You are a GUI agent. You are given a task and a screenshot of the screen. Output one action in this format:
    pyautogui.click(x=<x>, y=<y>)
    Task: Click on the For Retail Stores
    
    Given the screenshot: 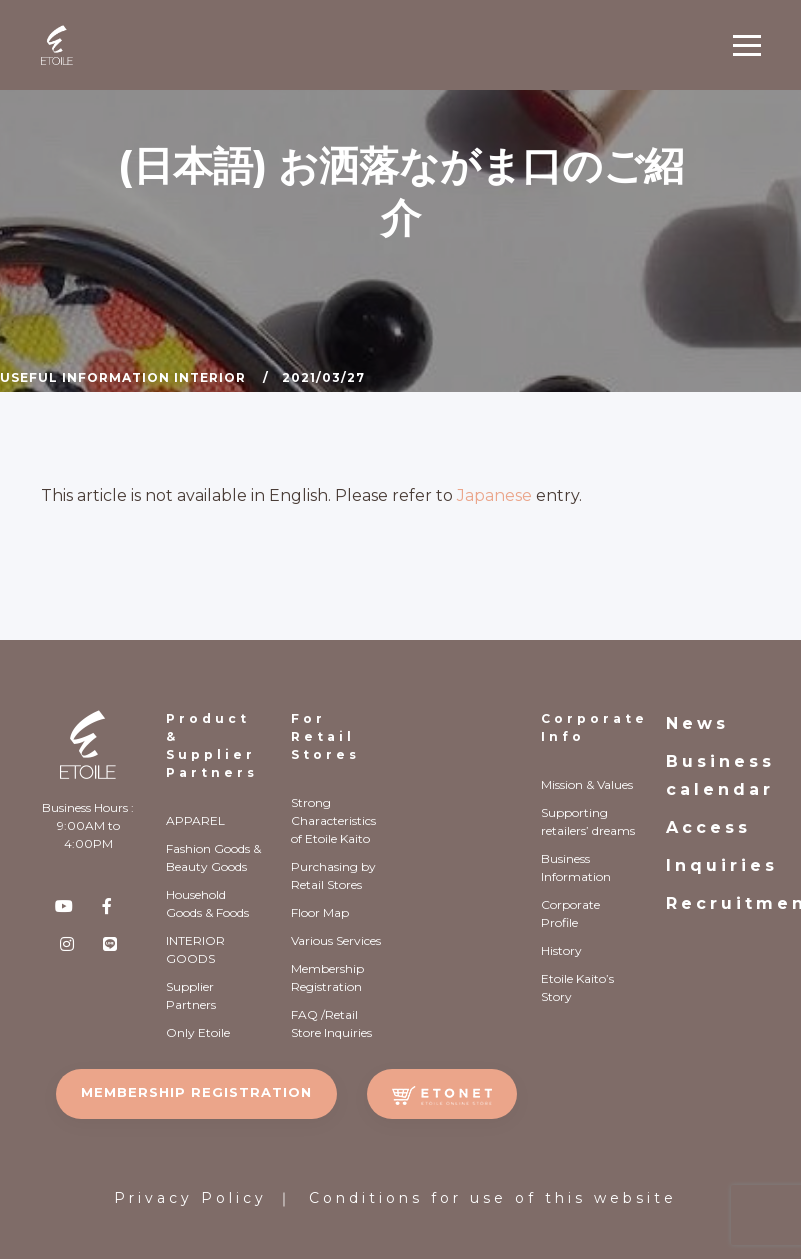 What is the action you would take?
    pyautogui.click(x=325, y=736)
    